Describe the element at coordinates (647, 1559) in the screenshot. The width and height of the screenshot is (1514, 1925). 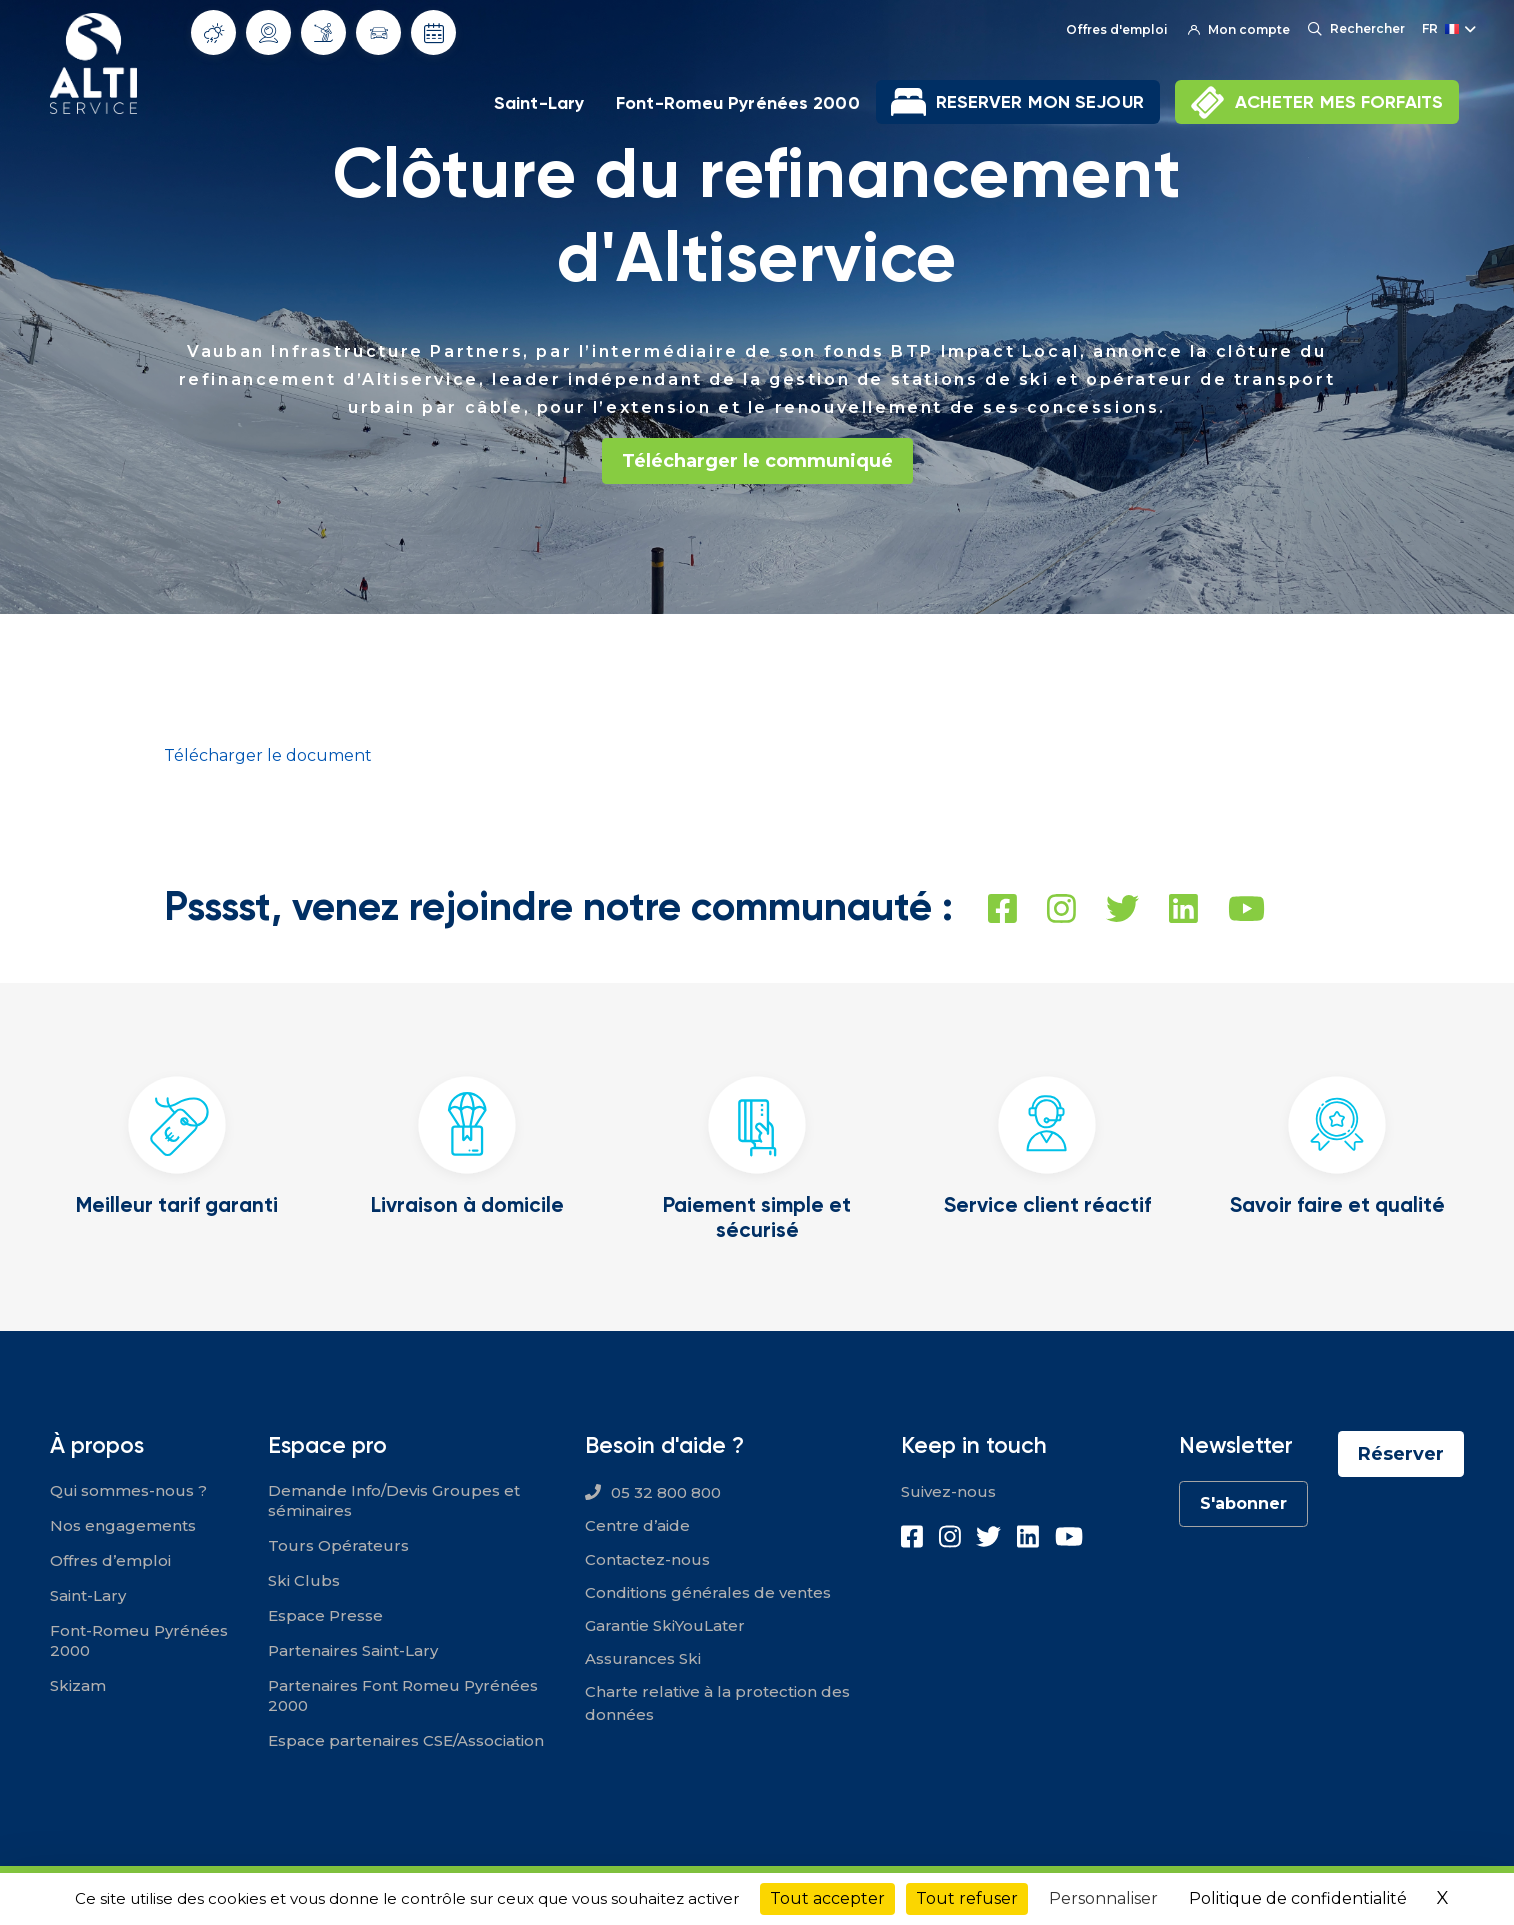
I see `Contactez-nous` at that location.